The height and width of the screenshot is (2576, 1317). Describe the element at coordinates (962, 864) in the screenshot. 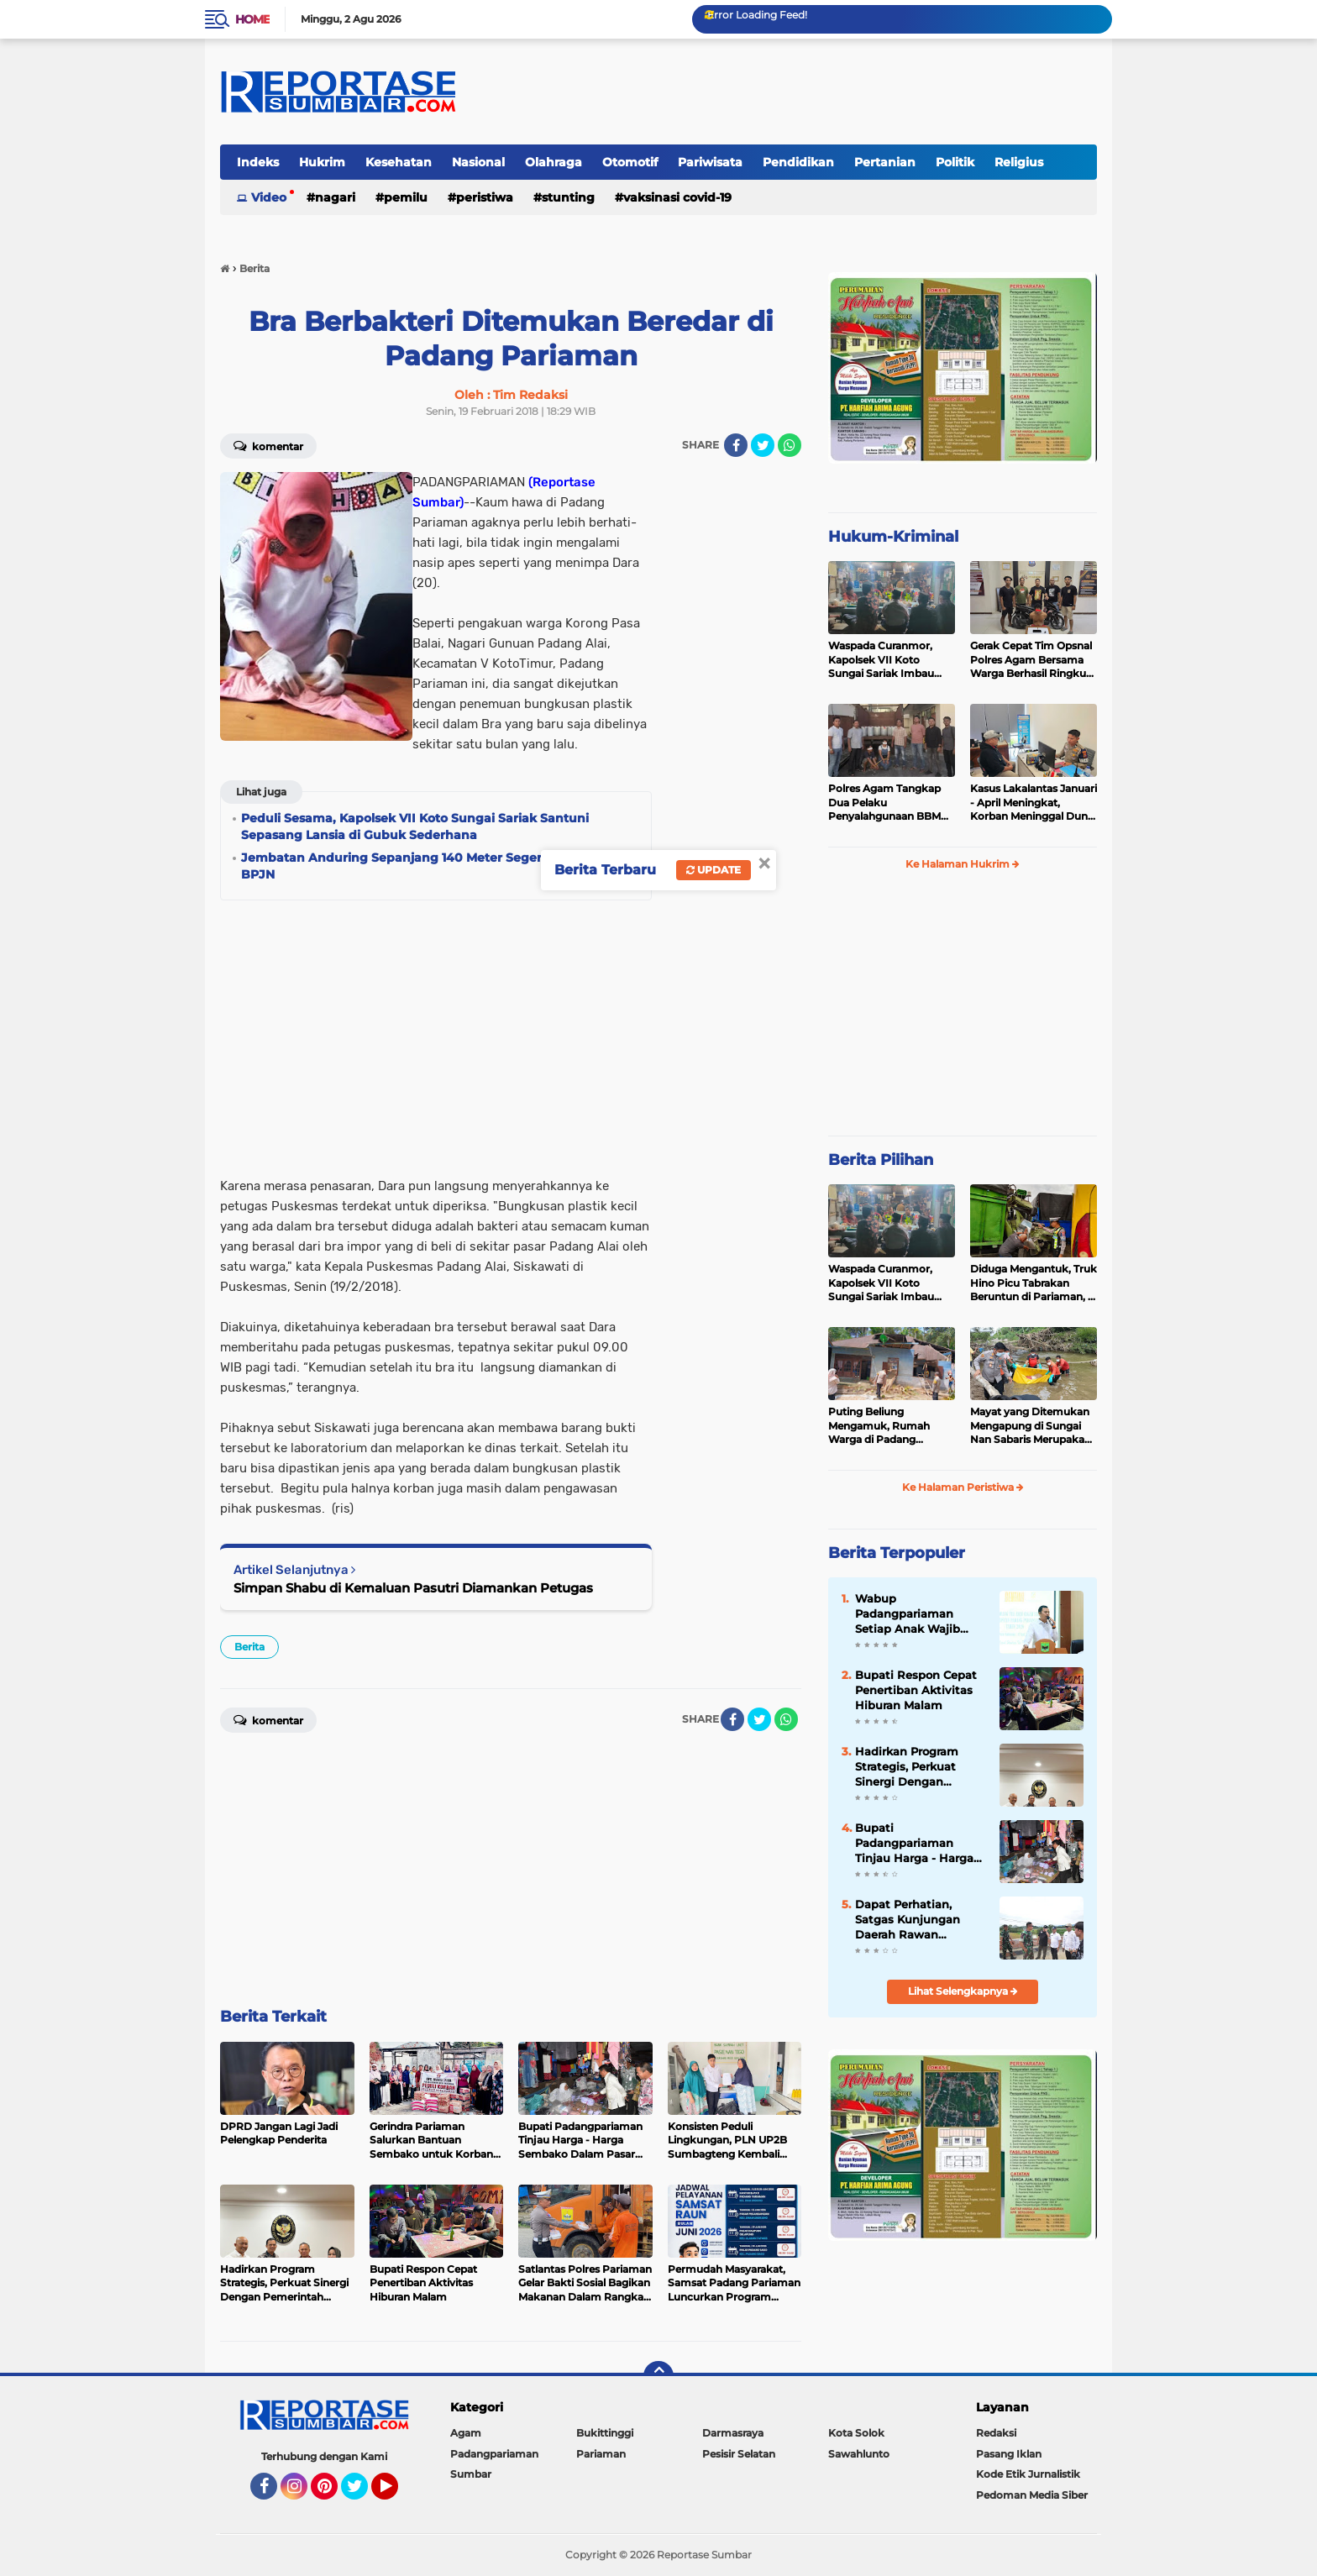

I see `Ke Halaman Hukrim` at that location.